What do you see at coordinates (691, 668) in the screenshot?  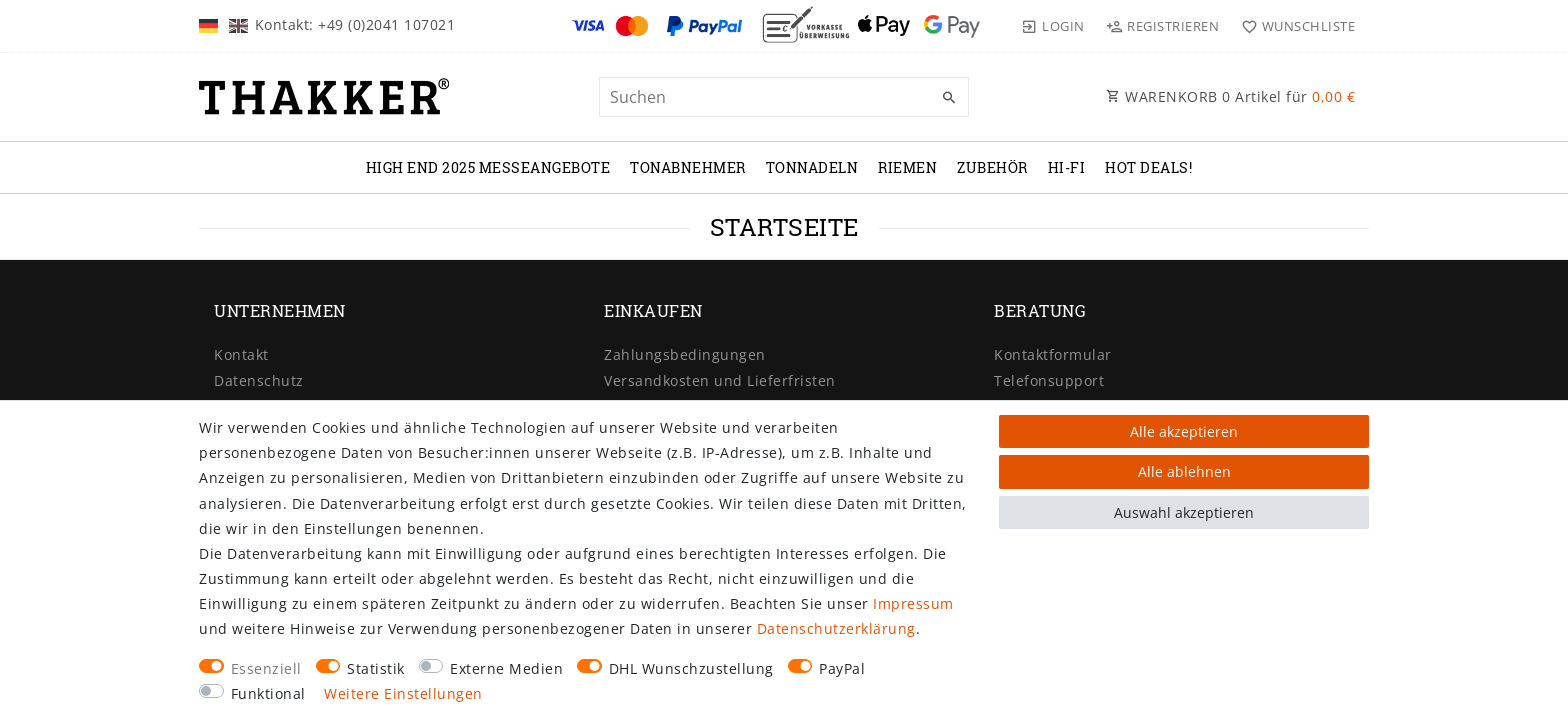 I see `DHL Wunschzustellung` at bounding box center [691, 668].